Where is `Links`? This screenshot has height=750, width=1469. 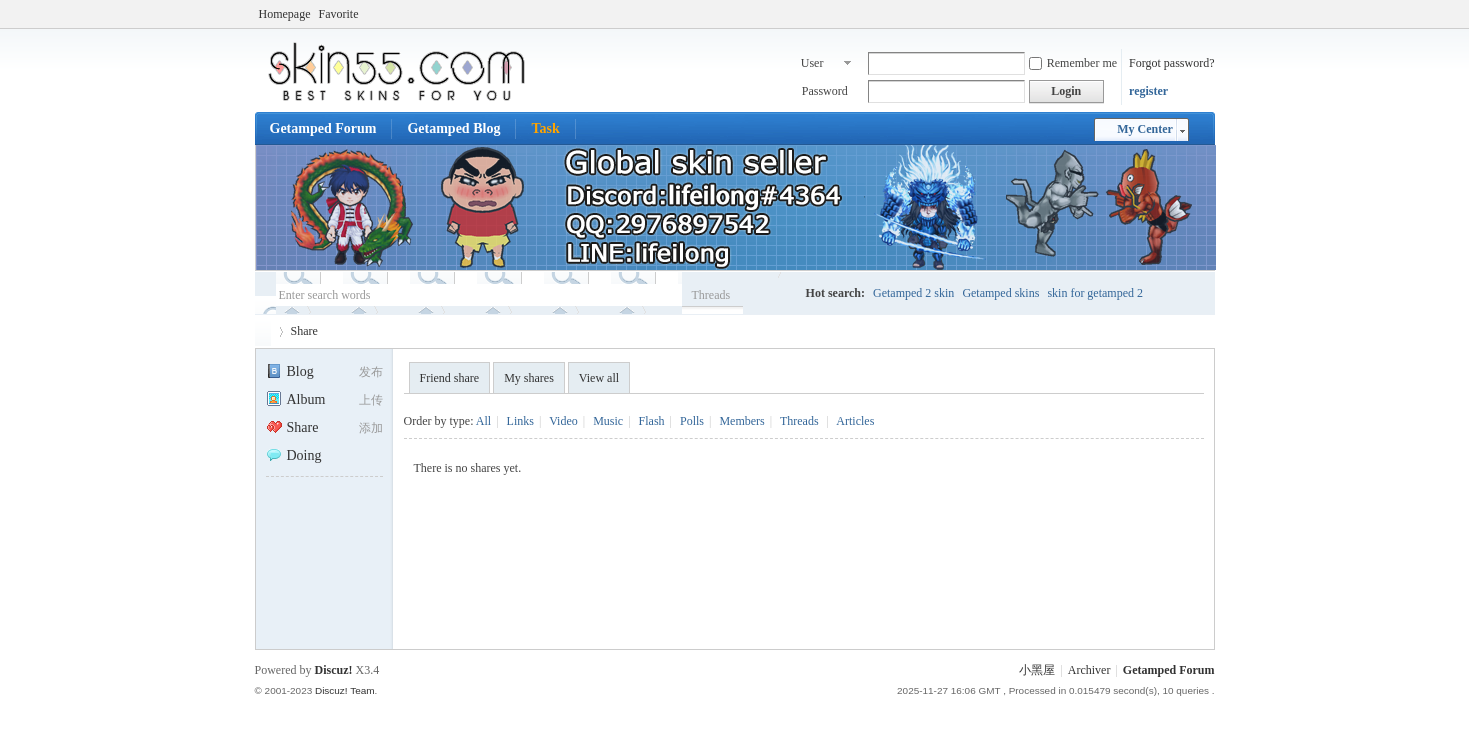 Links is located at coordinates (520, 421).